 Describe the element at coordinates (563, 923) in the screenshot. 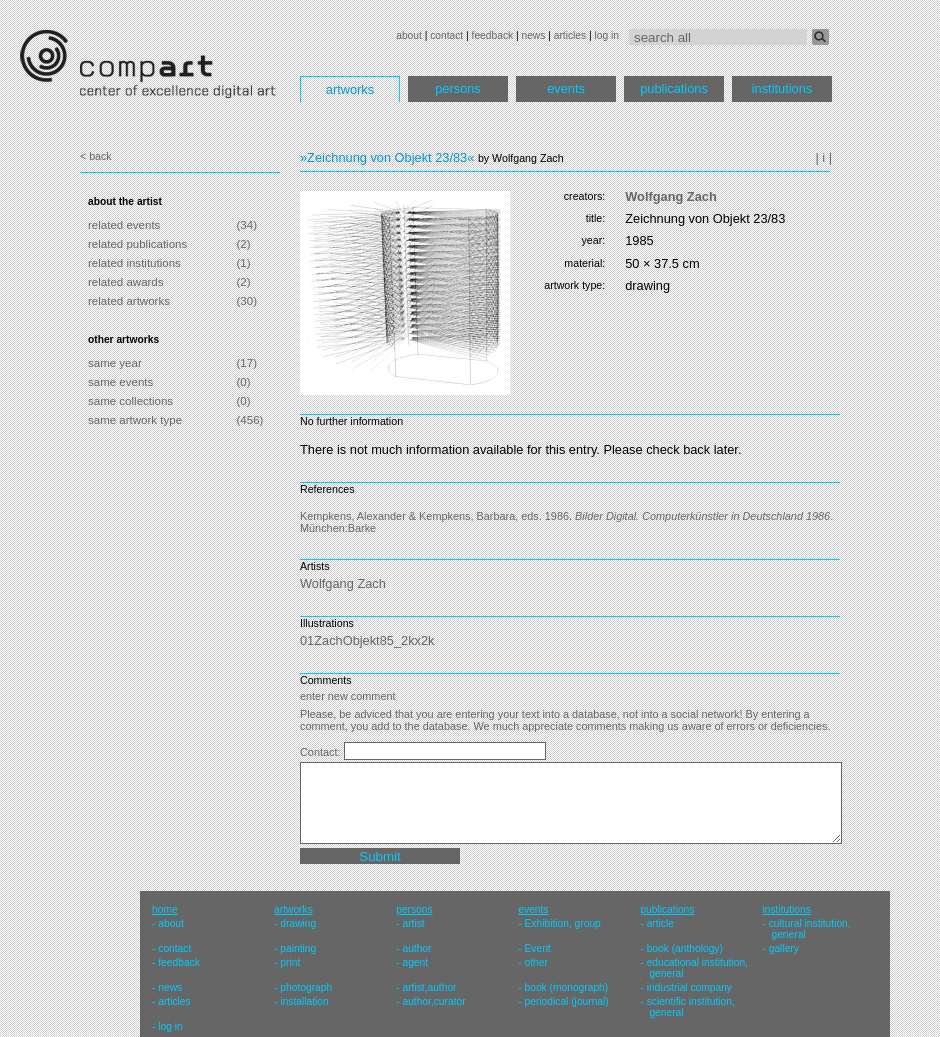

I see `Exhibition, group` at that location.